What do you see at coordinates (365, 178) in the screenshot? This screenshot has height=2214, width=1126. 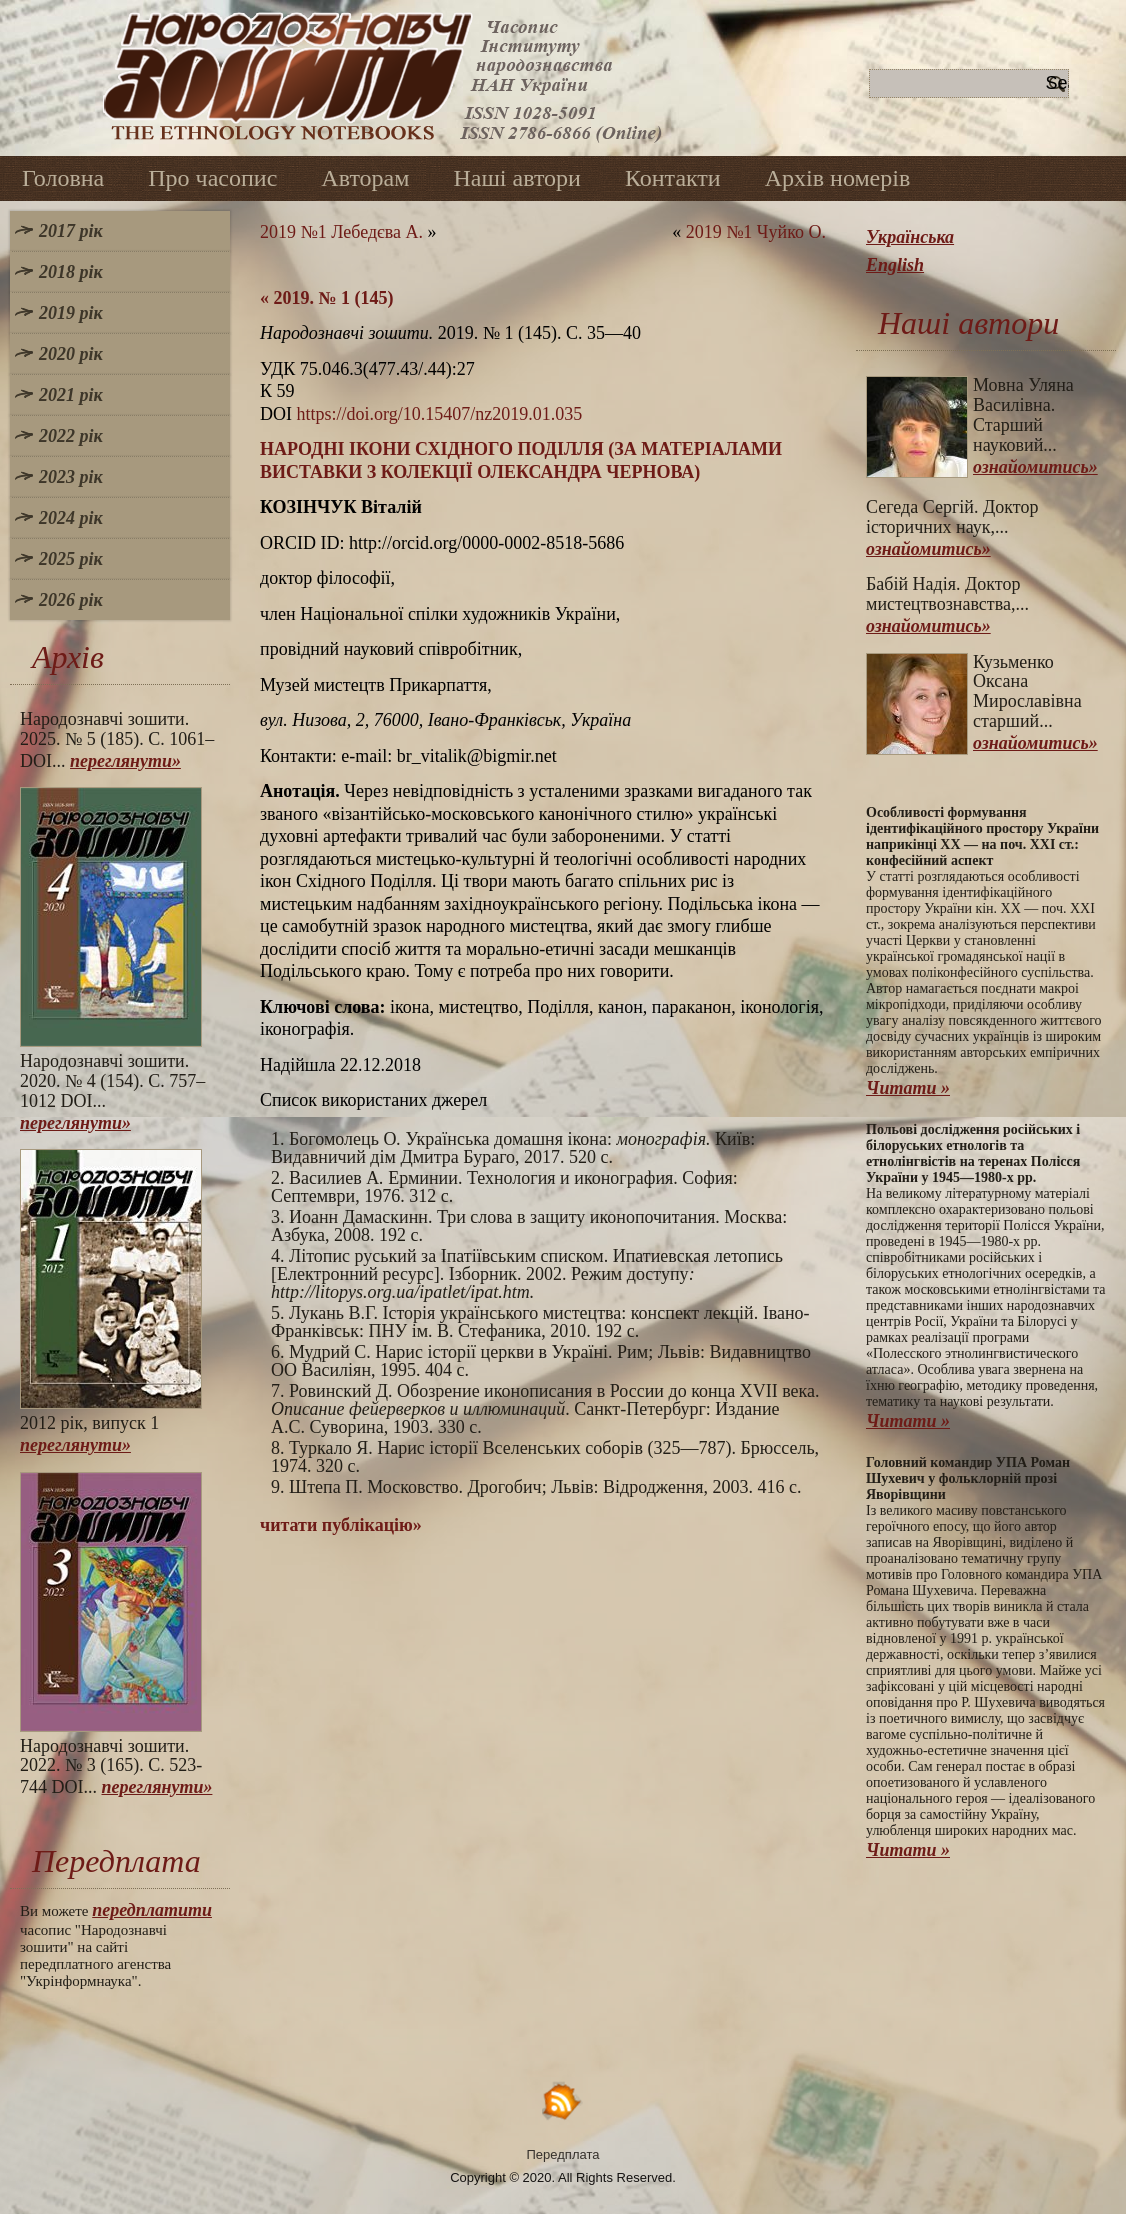 I see `Авторам` at bounding box center [365, 178].